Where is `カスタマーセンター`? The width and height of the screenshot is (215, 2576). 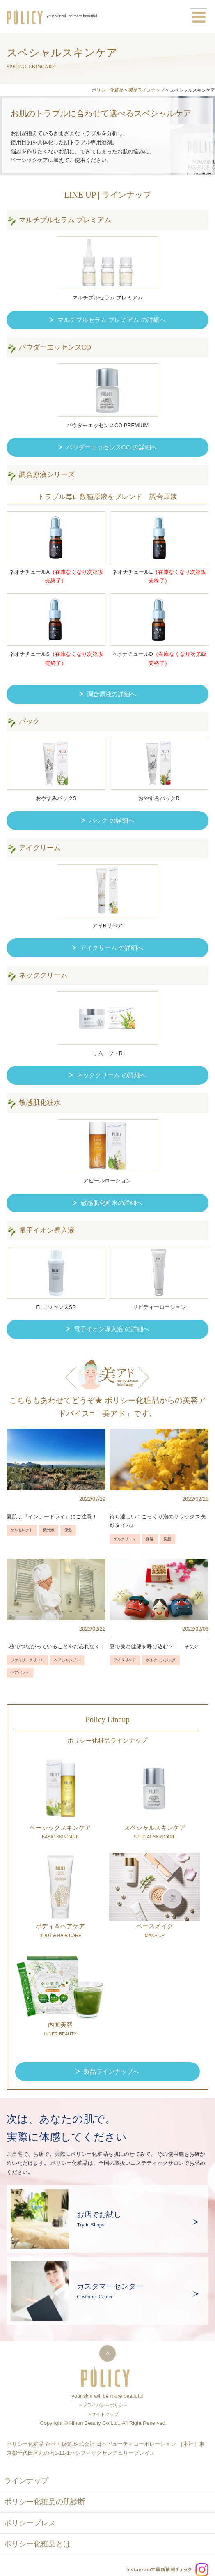
カスタマーセンター is located at coordinates (110, 2286).